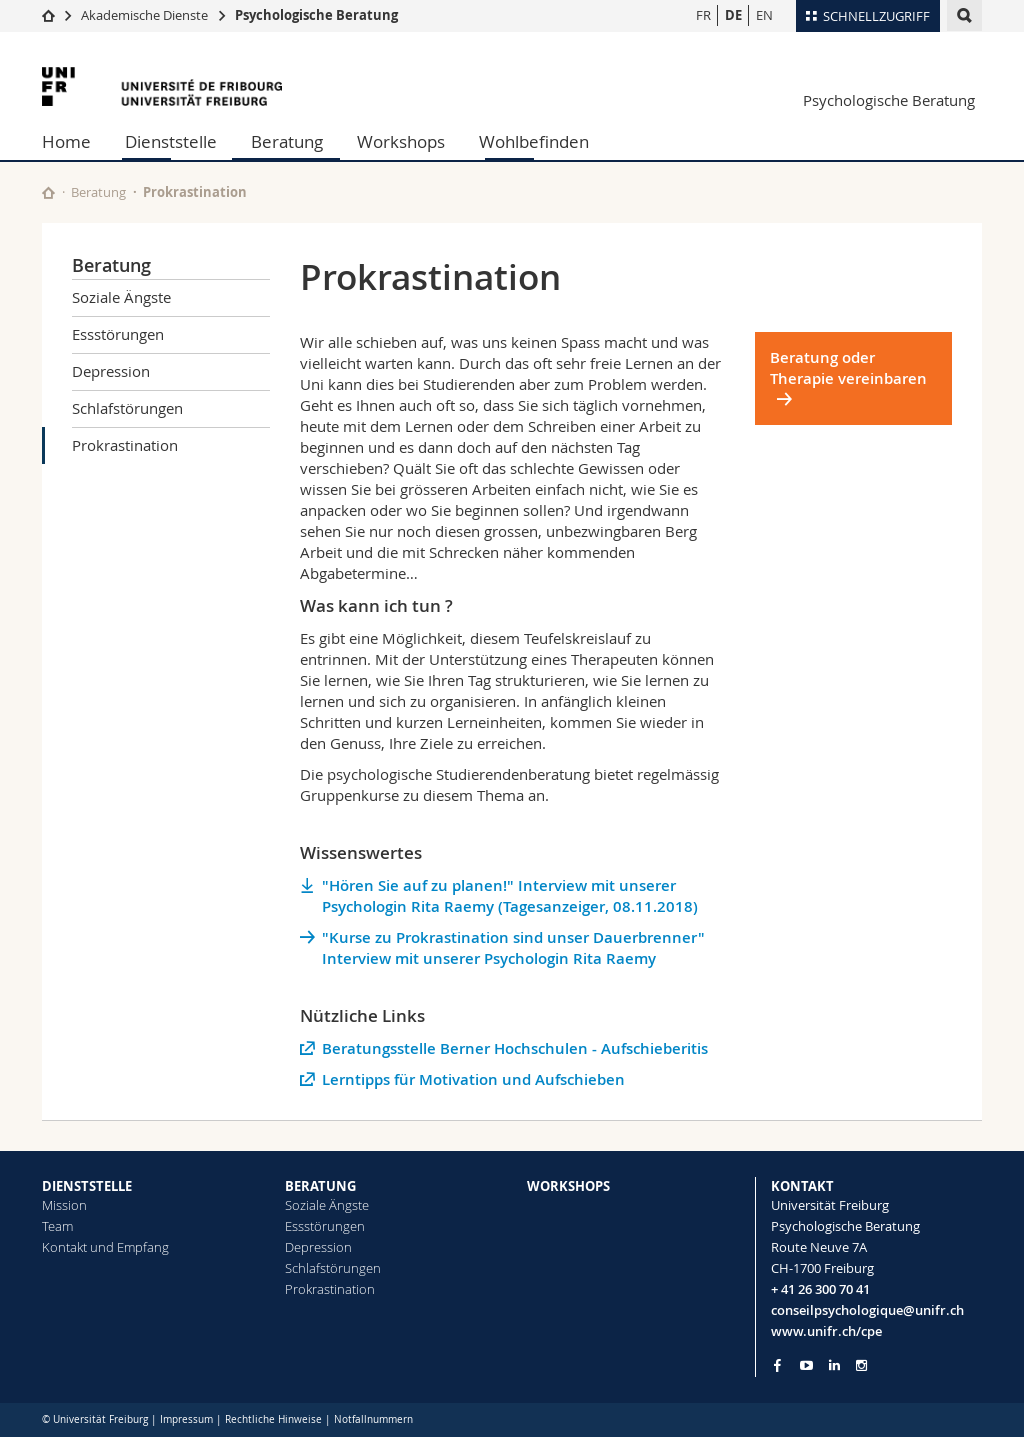  Describe the element at coordinates (144, 15) in the screenshot. I see `Akademische Dienste` at that location.